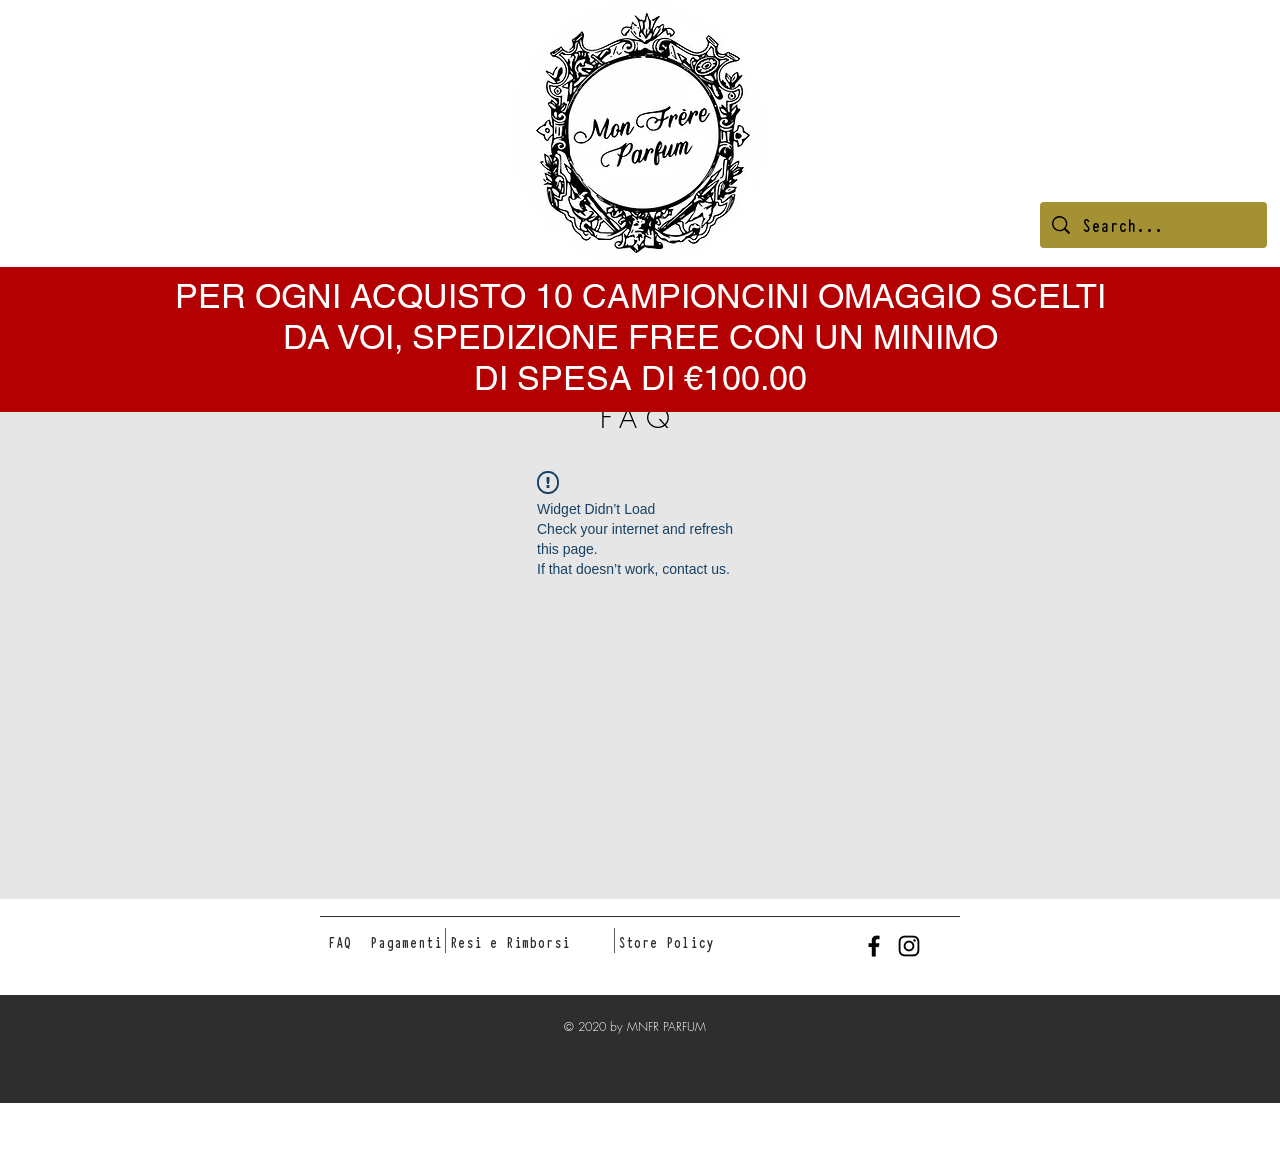  Describe the element at coordinates (874, 946) in the screenshot. I see `[Black Facebook Icon]` at that location.